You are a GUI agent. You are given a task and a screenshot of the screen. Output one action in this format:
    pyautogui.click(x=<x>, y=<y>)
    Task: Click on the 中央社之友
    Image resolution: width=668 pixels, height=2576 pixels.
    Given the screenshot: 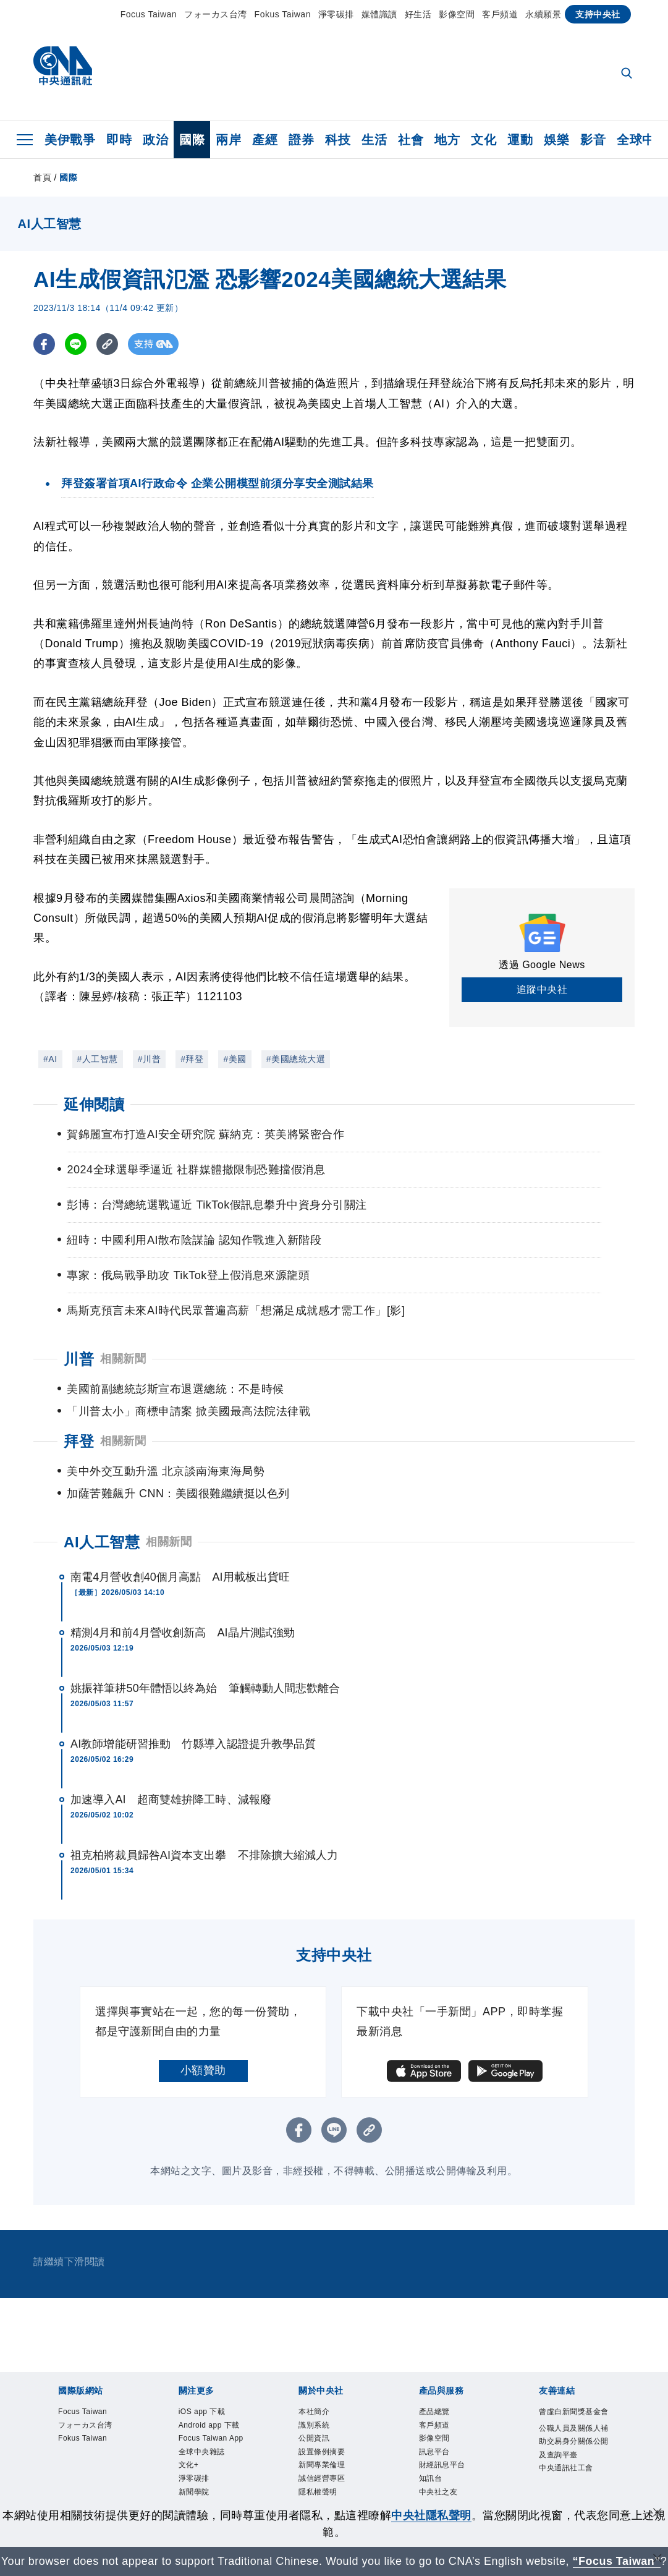 What is the action you would take?
    pyautogui.click(x=438, y=2447)
    